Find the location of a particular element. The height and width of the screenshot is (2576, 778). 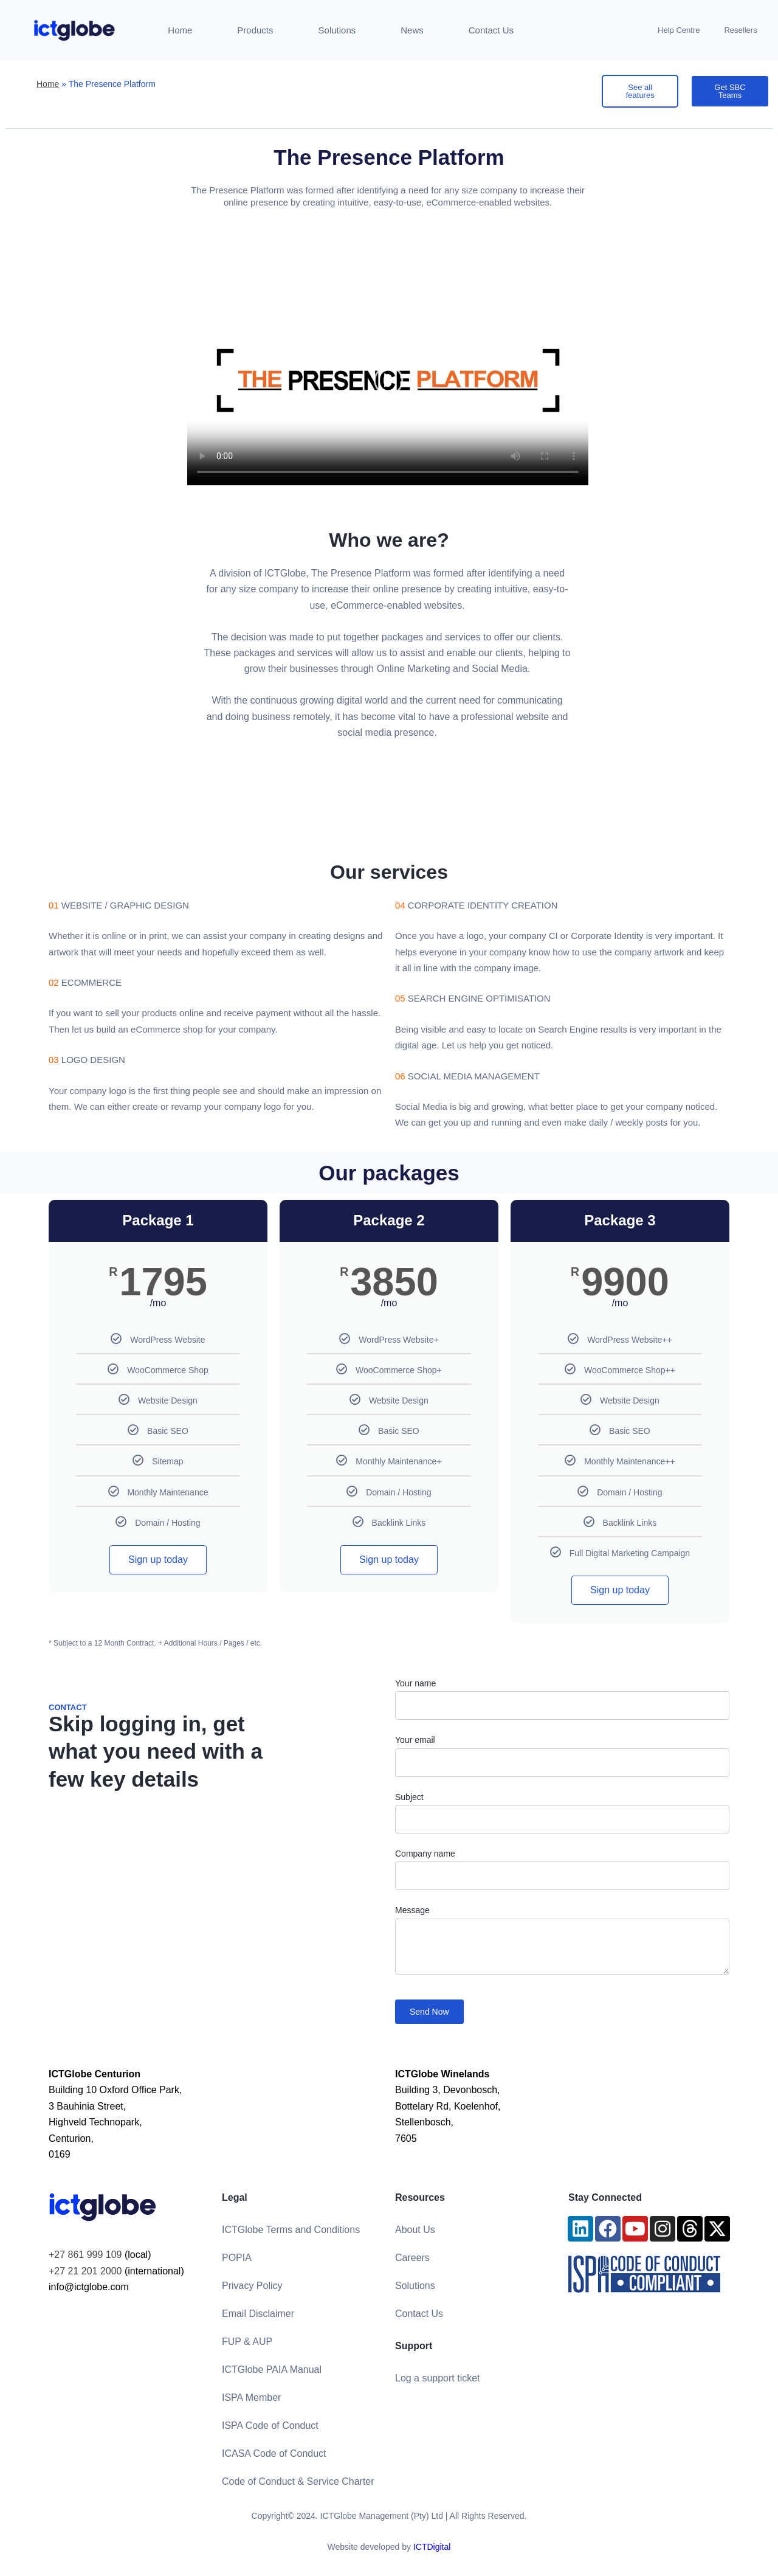

Company name is located at coordinates (425, 1853).